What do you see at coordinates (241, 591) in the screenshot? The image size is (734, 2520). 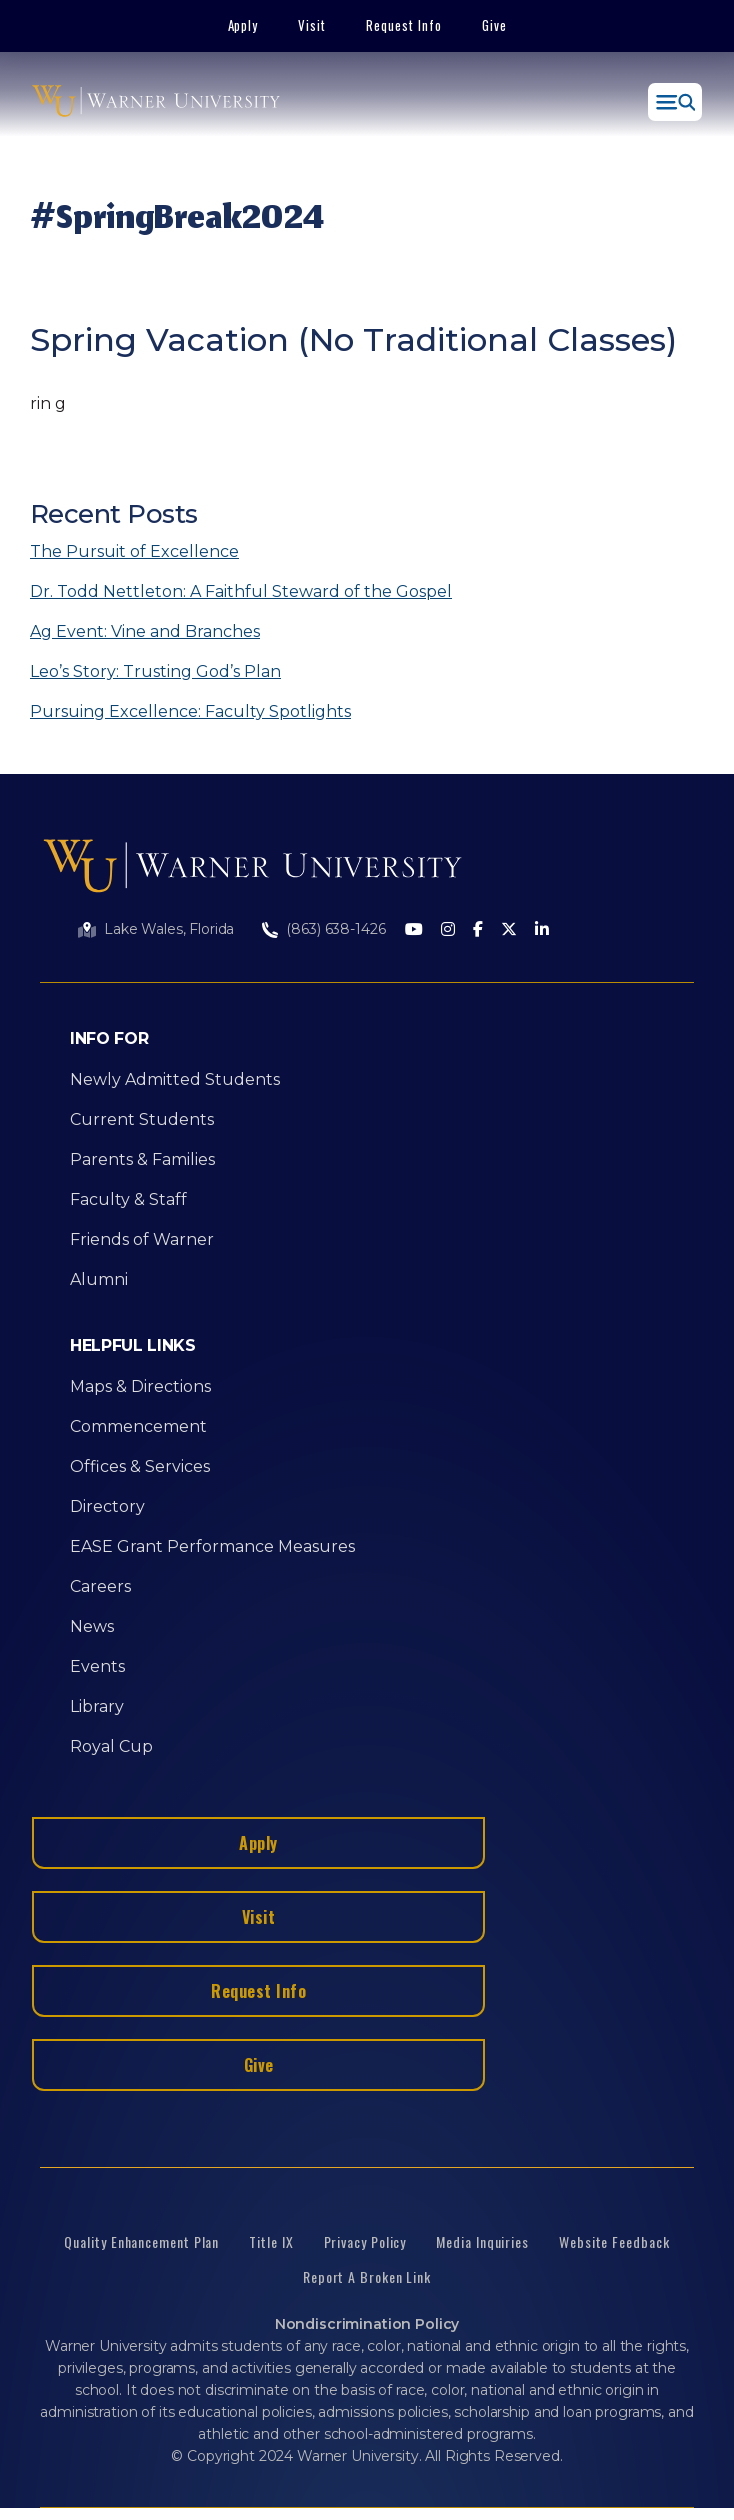 I see `Dr. Todd Nettleton: A Faithful Steward of the Gospel` at bounding box center [241, 591].